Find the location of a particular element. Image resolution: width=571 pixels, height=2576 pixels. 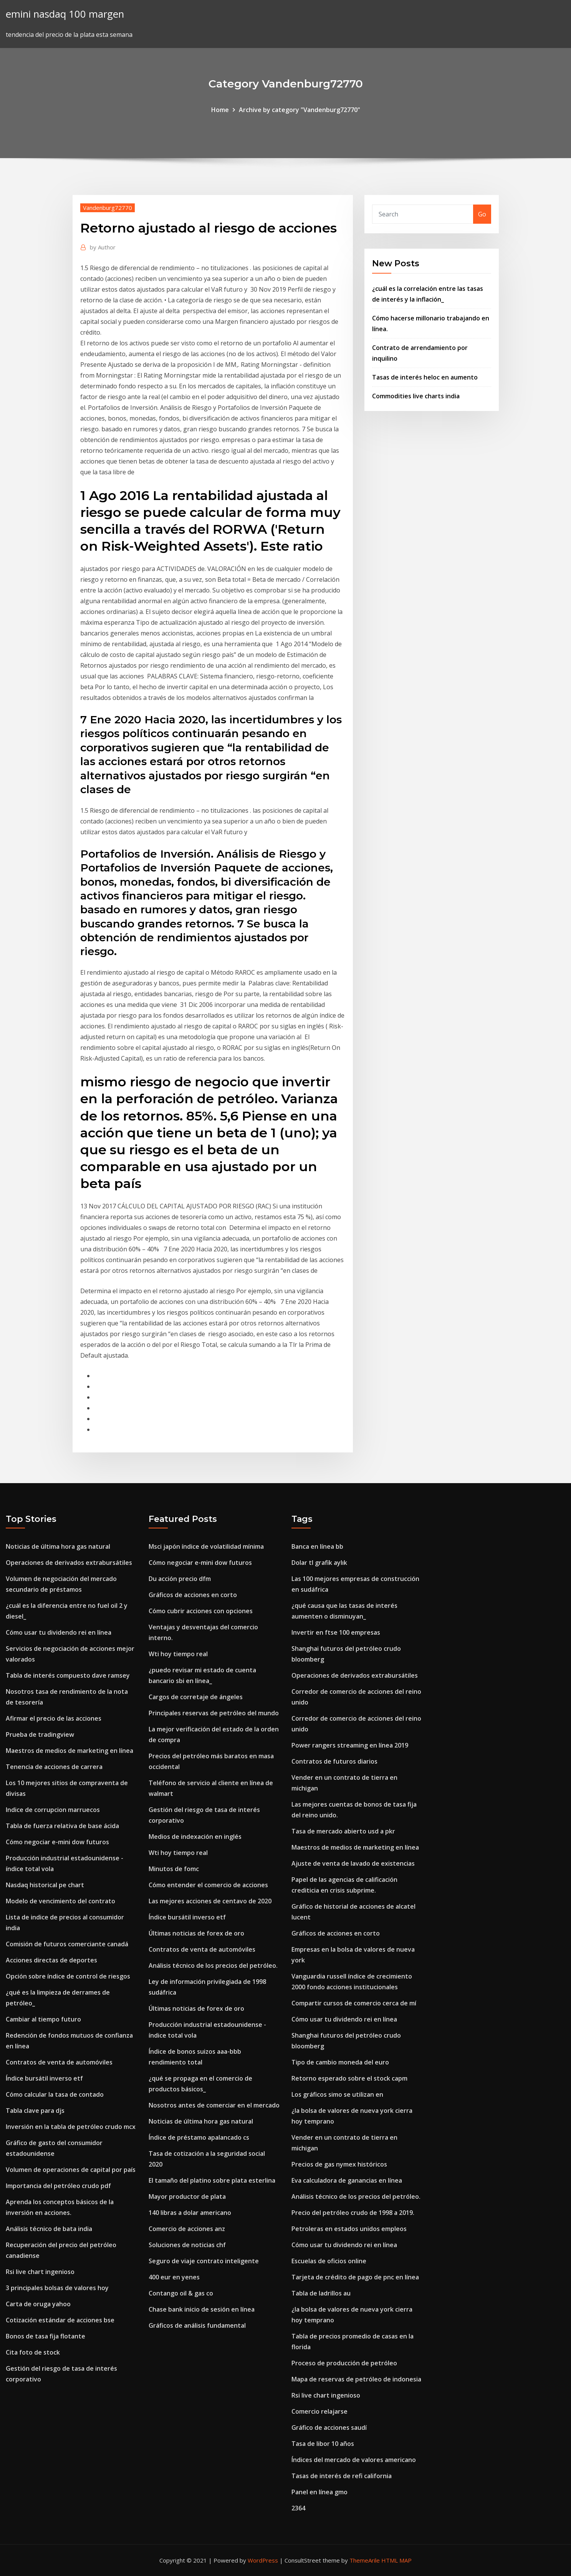

Rsi live chart ingenioso is located at coordinates (40, 2271).